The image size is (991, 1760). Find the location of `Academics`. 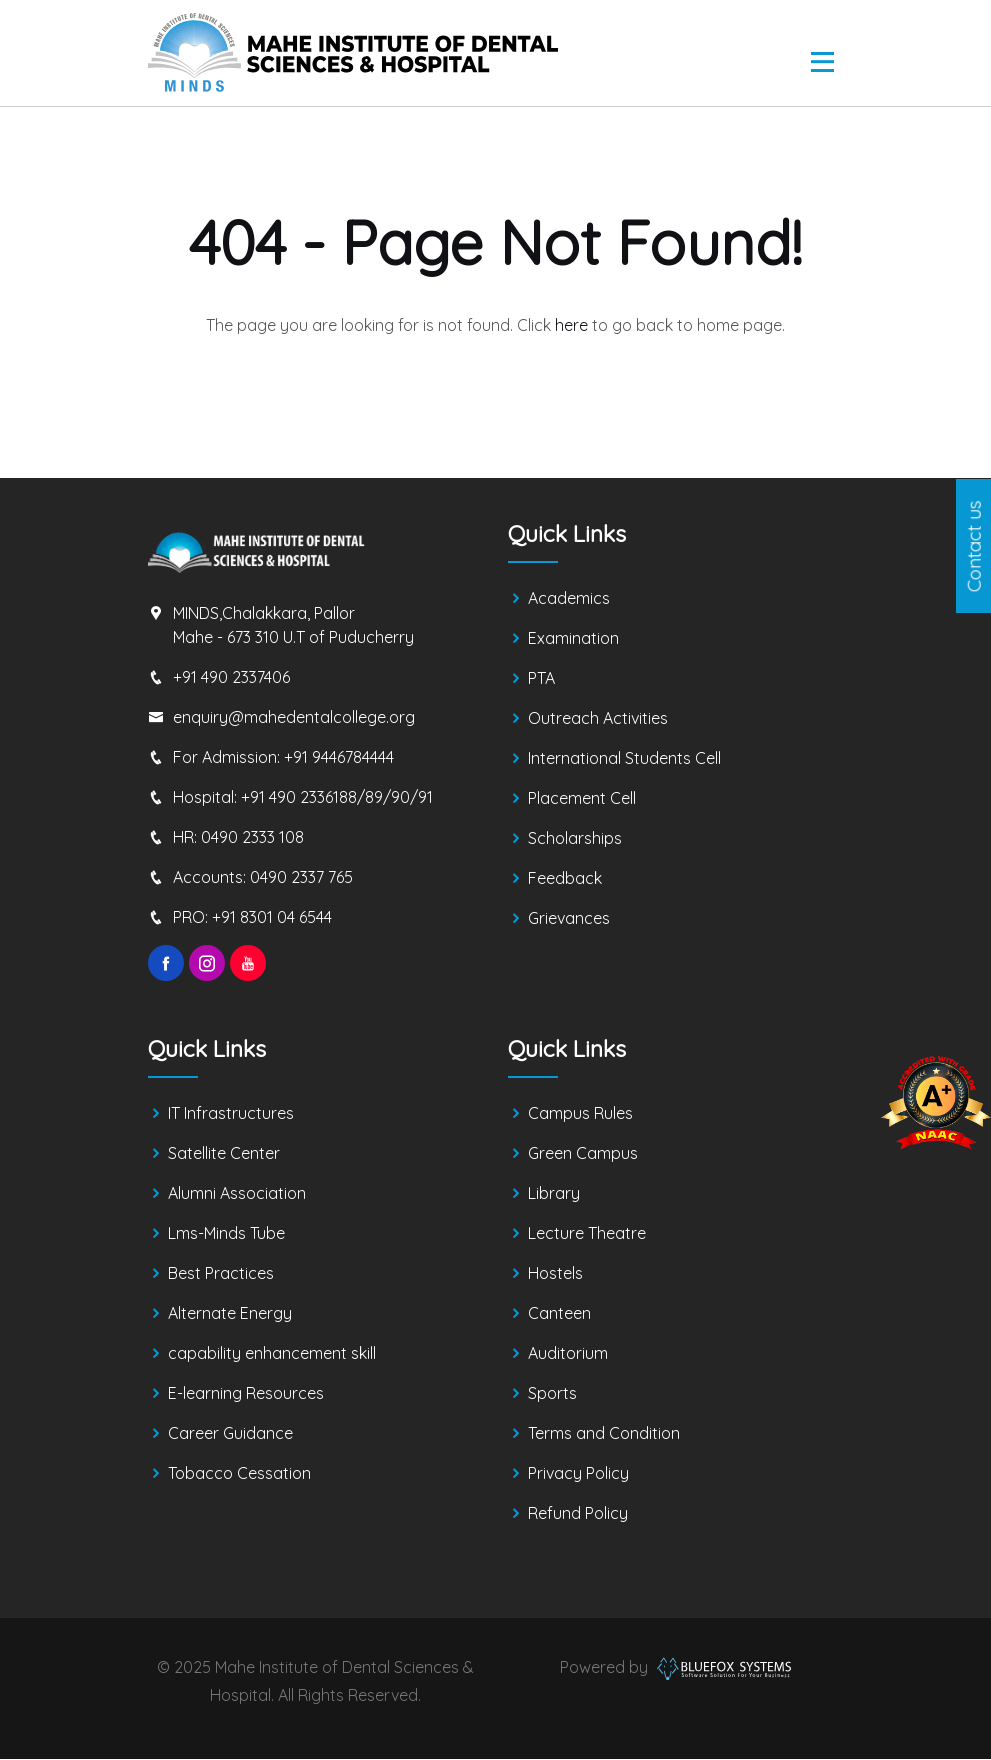

Academics is located at coordinates (569, 599).